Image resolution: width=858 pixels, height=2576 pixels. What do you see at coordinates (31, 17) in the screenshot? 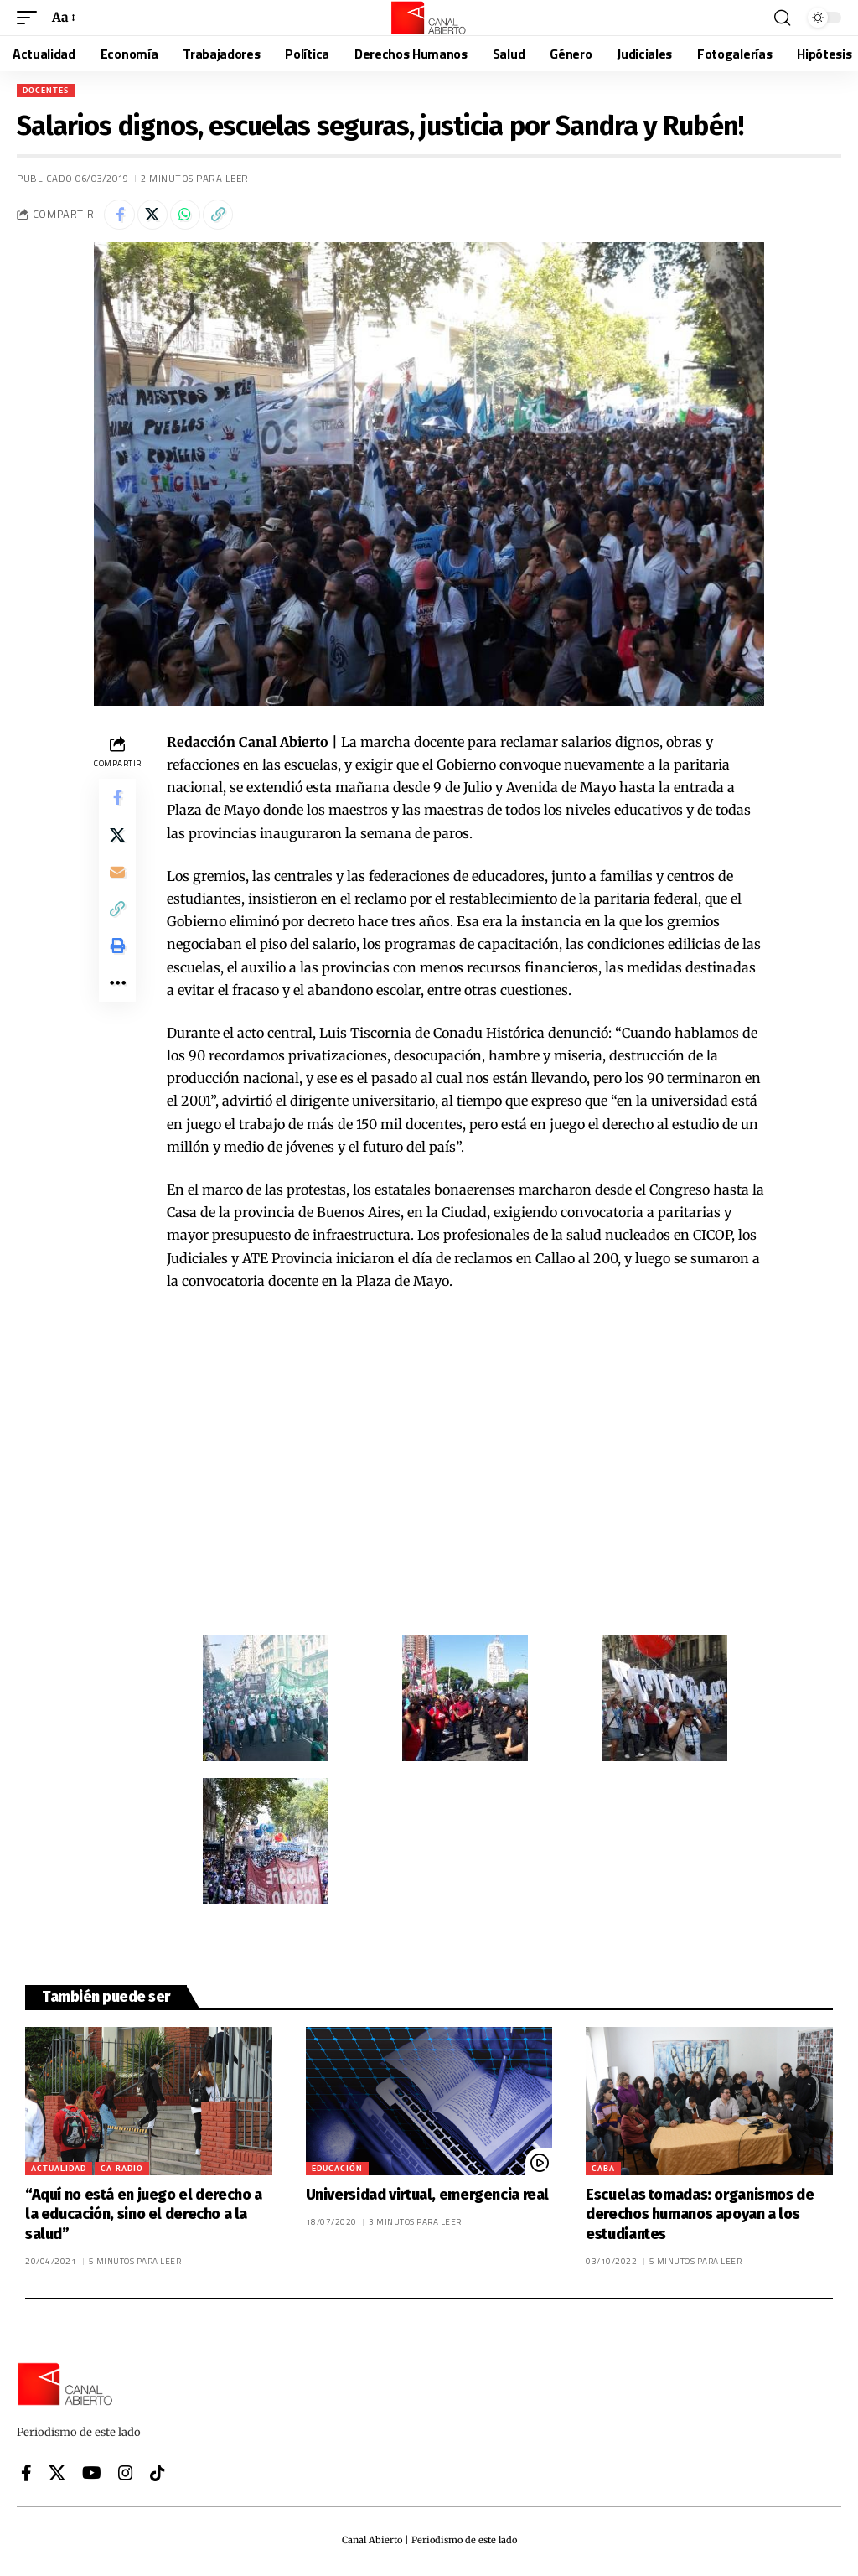
I see `[button]` at bounding box center [31, 17].